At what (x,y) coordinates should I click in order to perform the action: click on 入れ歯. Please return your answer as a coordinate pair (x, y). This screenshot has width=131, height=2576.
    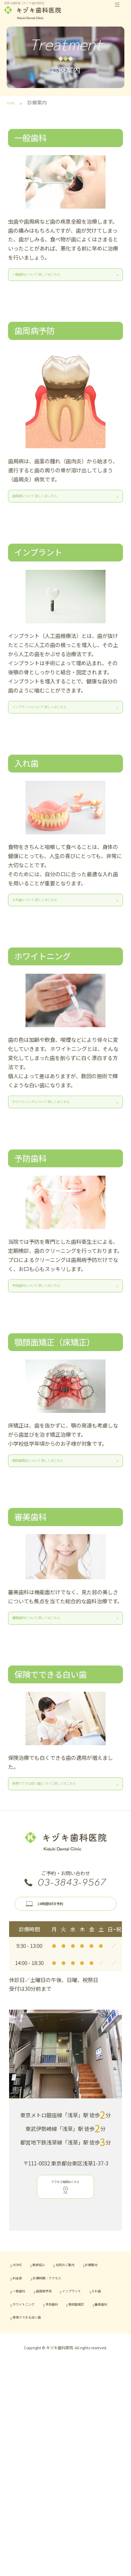
    Looking at the image, I should click on (73, 2474).